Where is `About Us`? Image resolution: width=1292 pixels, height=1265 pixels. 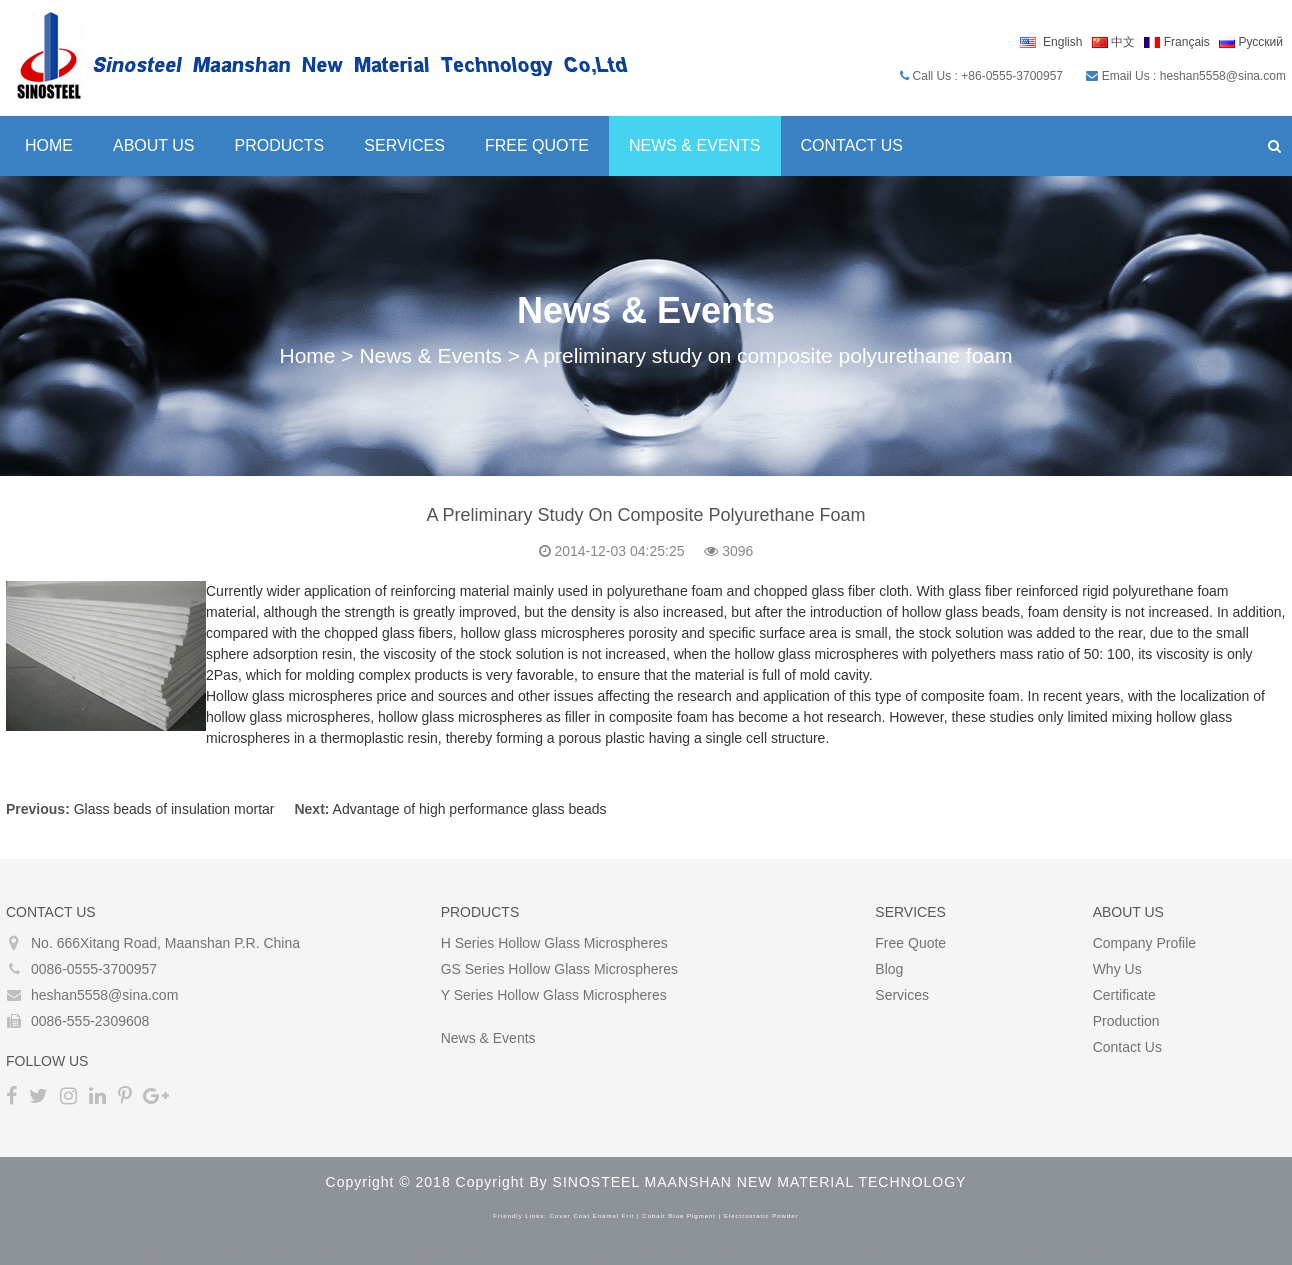
About Us is located at coordinates (154, 145).